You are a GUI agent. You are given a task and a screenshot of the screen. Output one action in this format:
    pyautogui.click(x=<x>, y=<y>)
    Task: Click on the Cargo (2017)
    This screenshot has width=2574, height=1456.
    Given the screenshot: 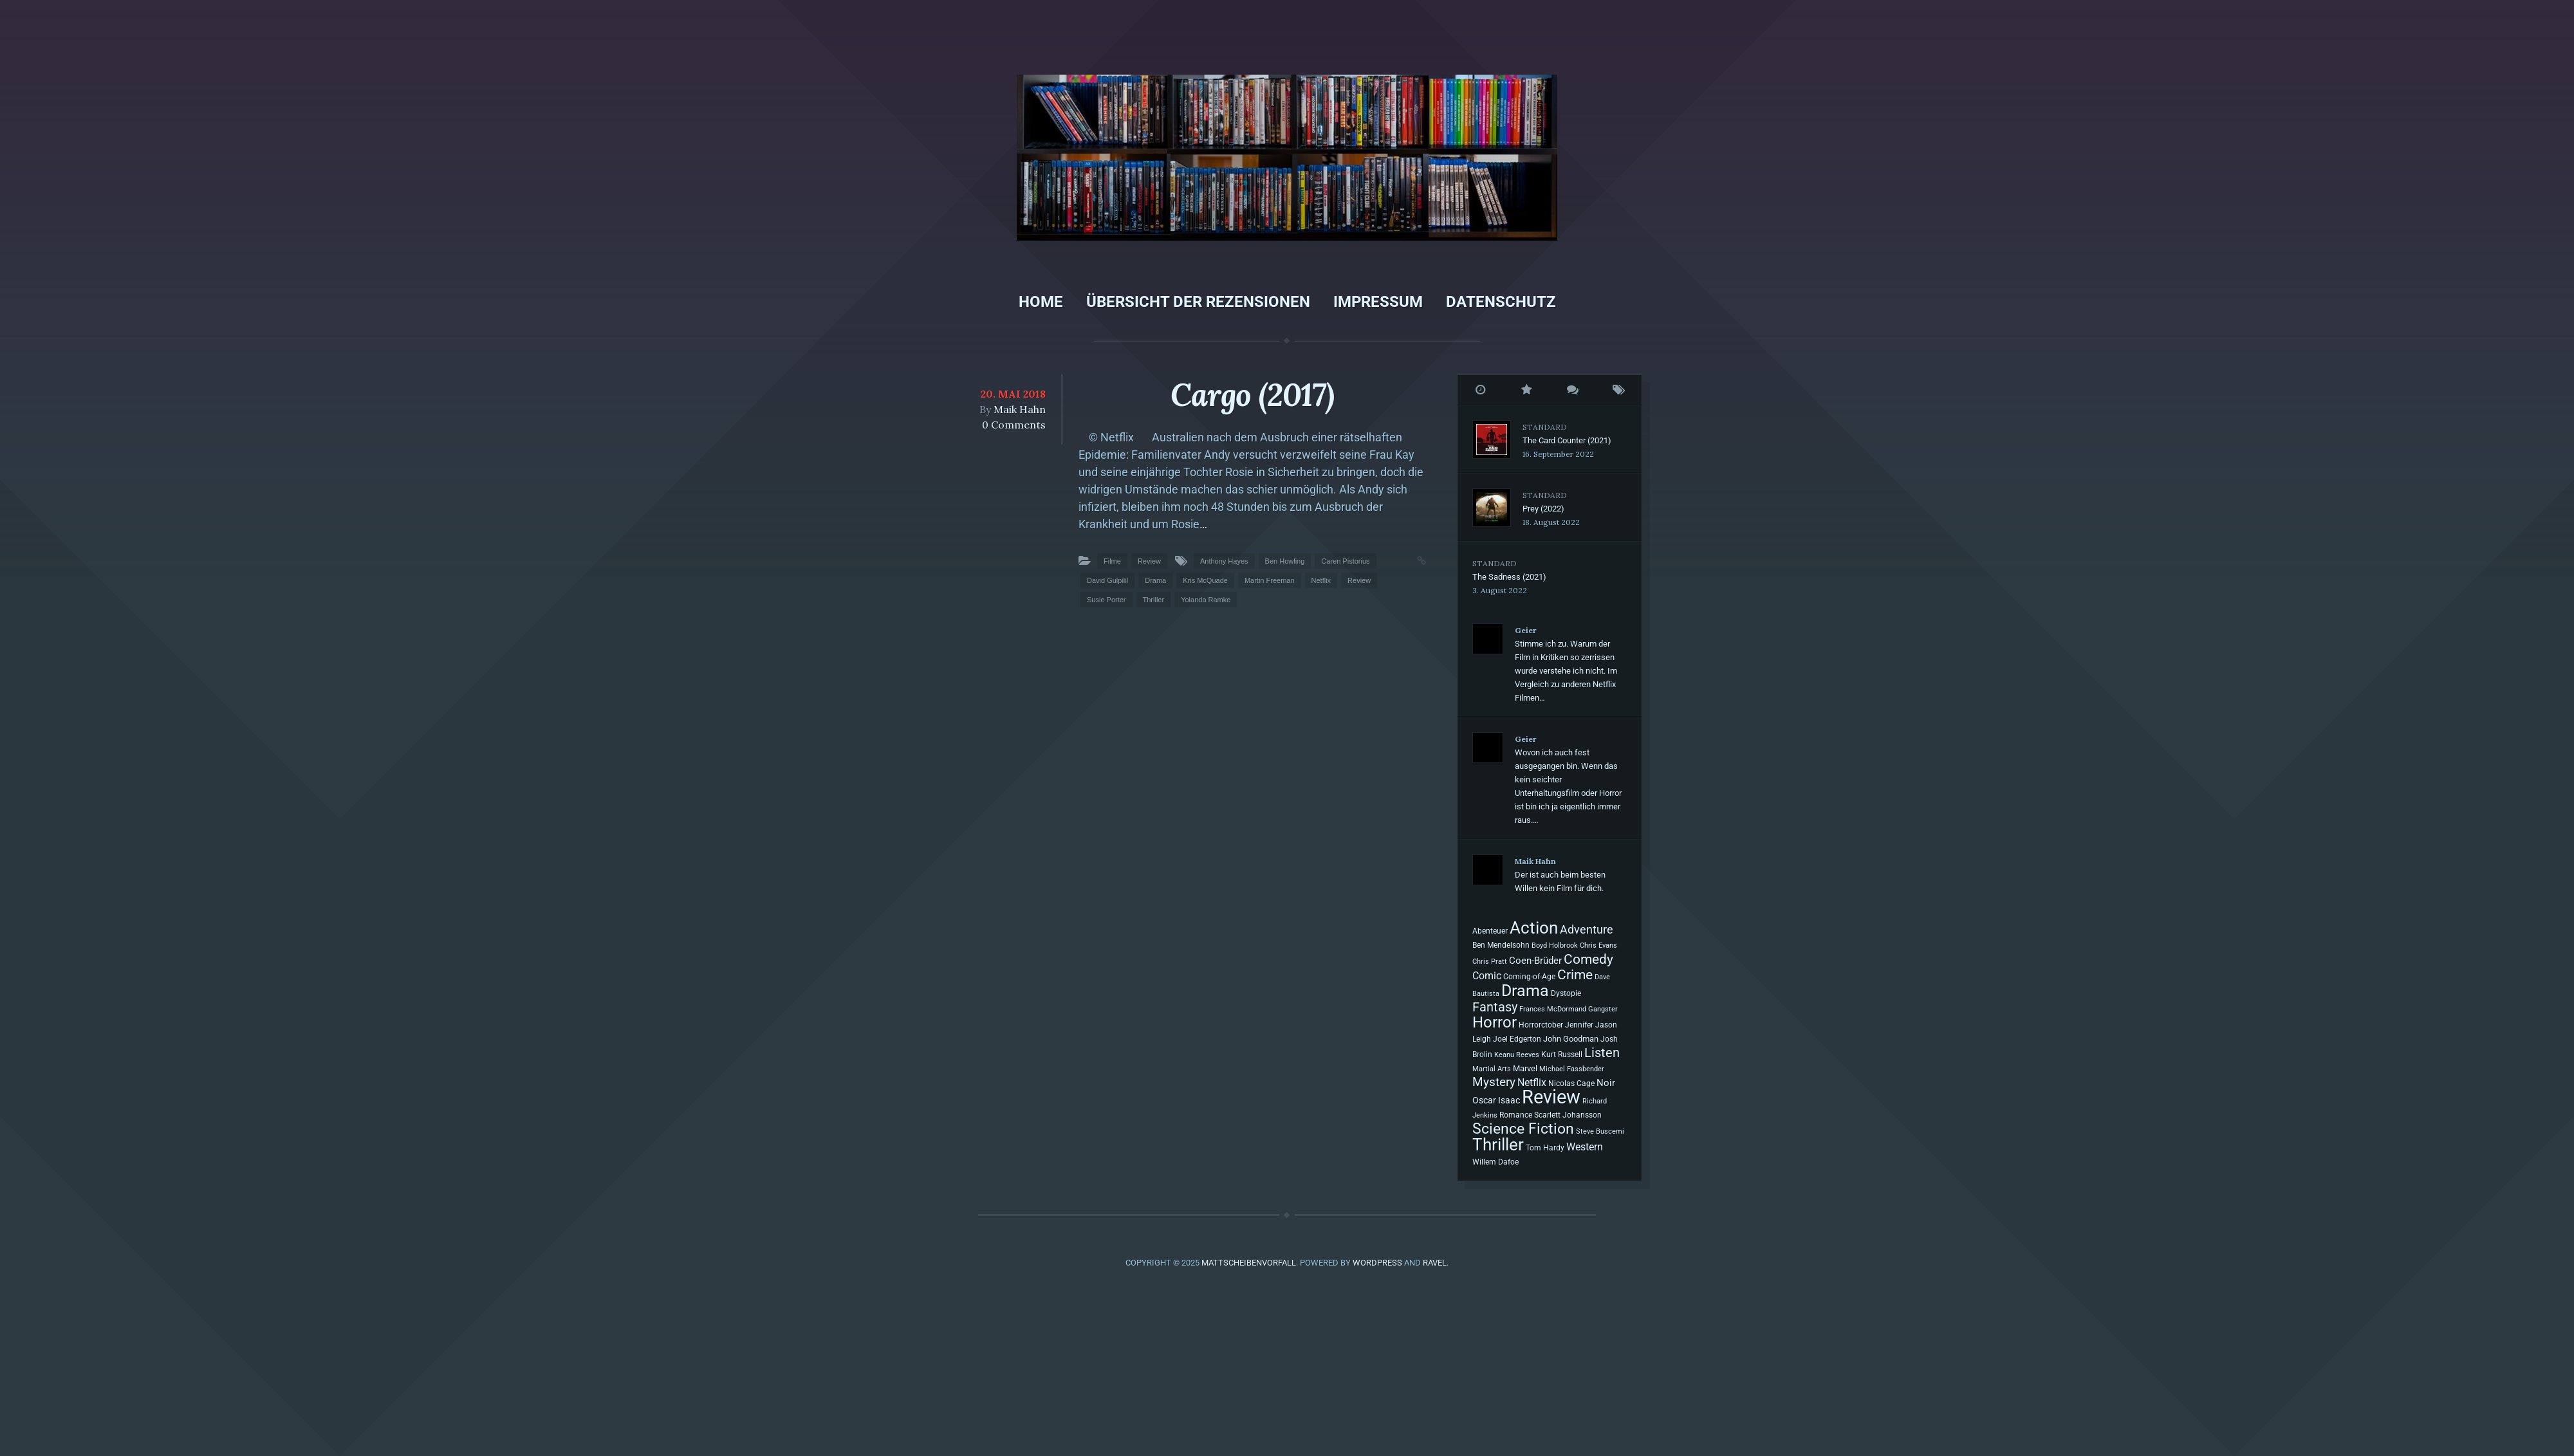 What is the action you would take?
    pyautogui.click(x=1252, y=394)
    